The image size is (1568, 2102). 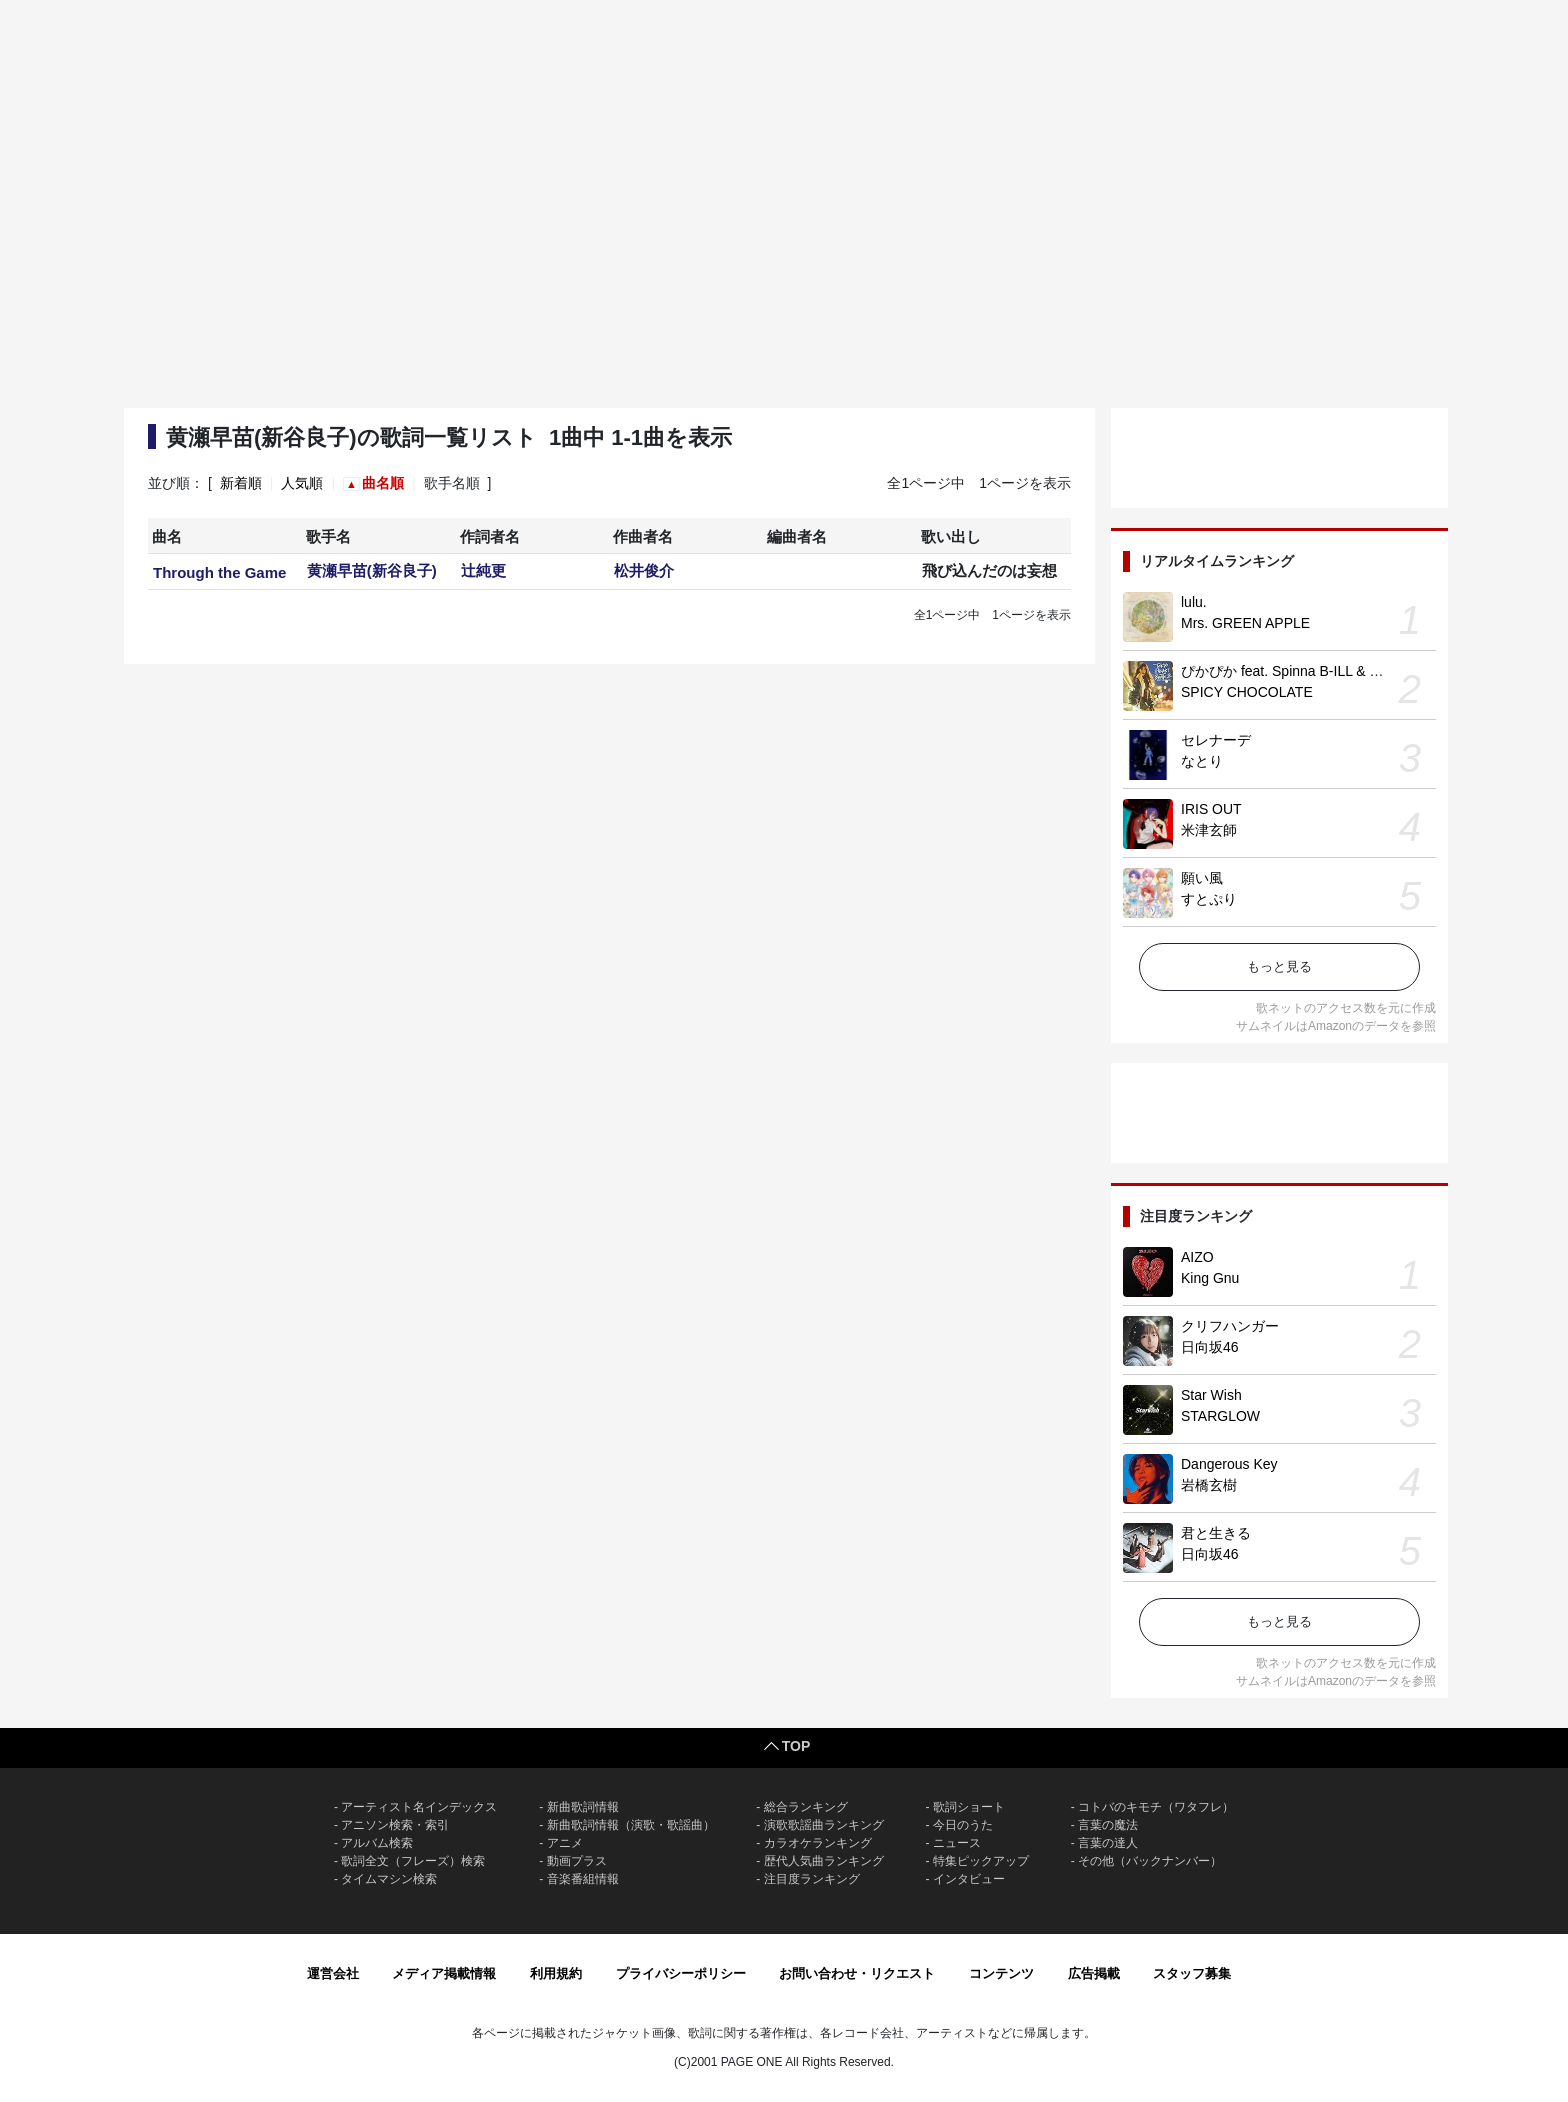 What do you see at coordinates (241, 483) in the screenshot?
I see `新着順` at bounding box center [241, 483].